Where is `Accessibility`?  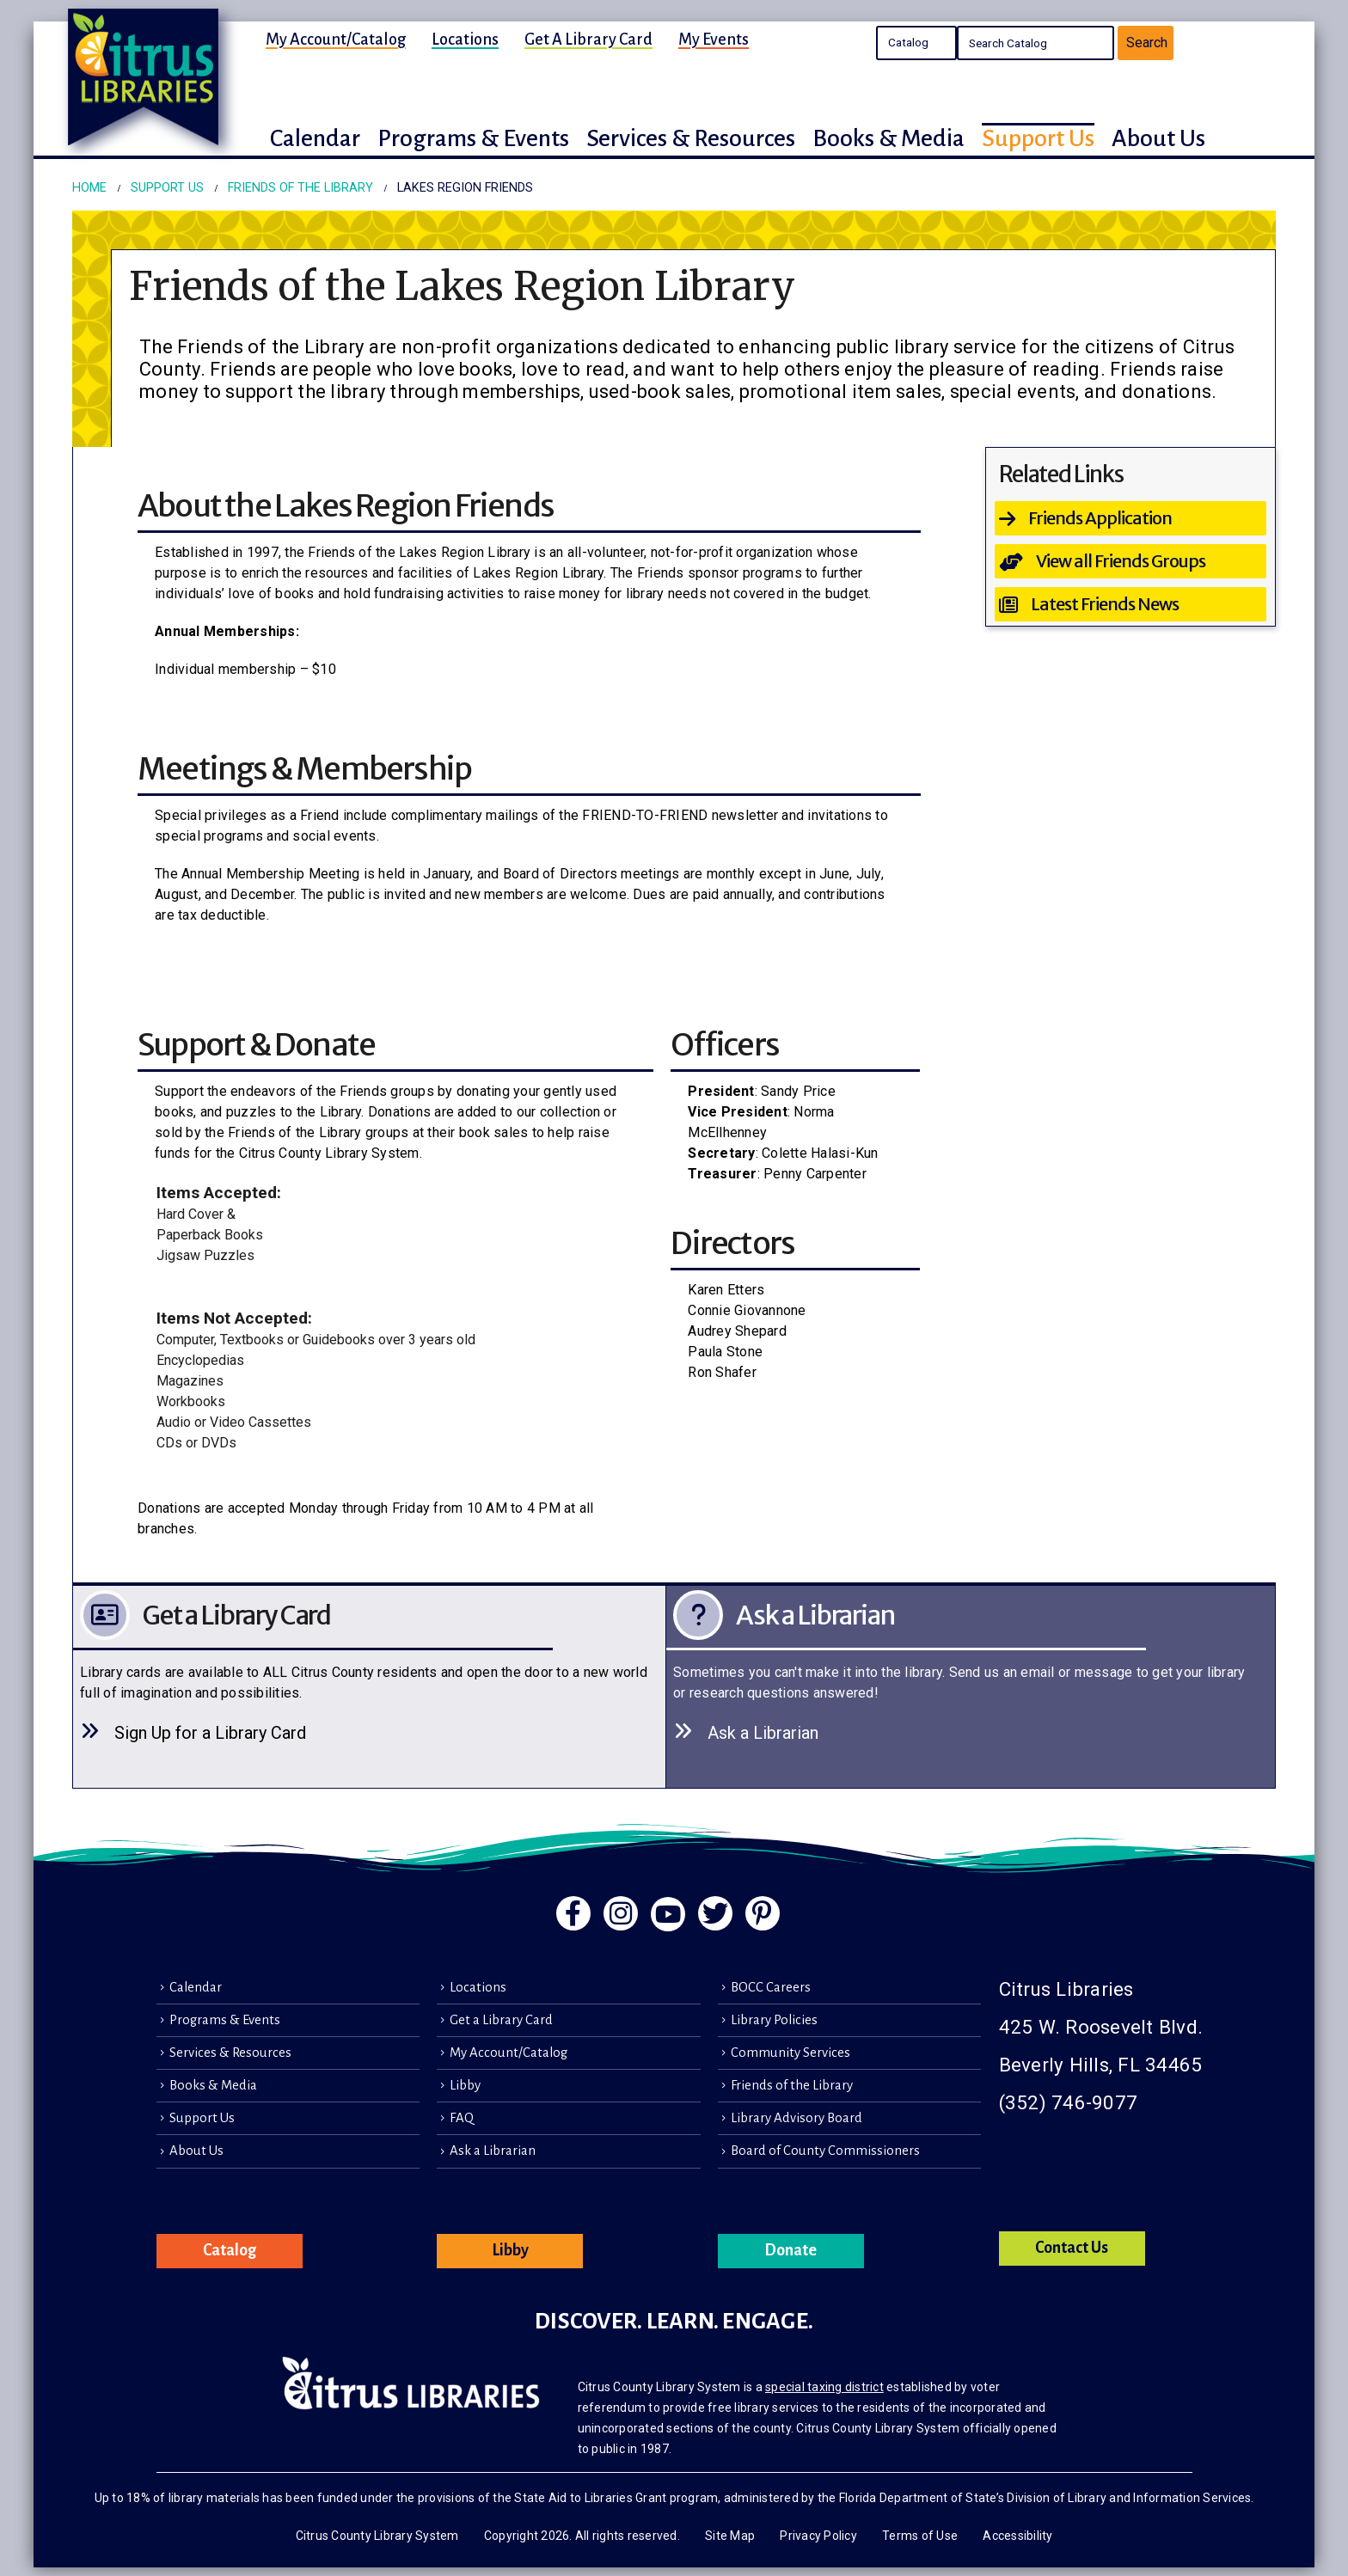
Accessibility is located at coordinates (1017, 2535).